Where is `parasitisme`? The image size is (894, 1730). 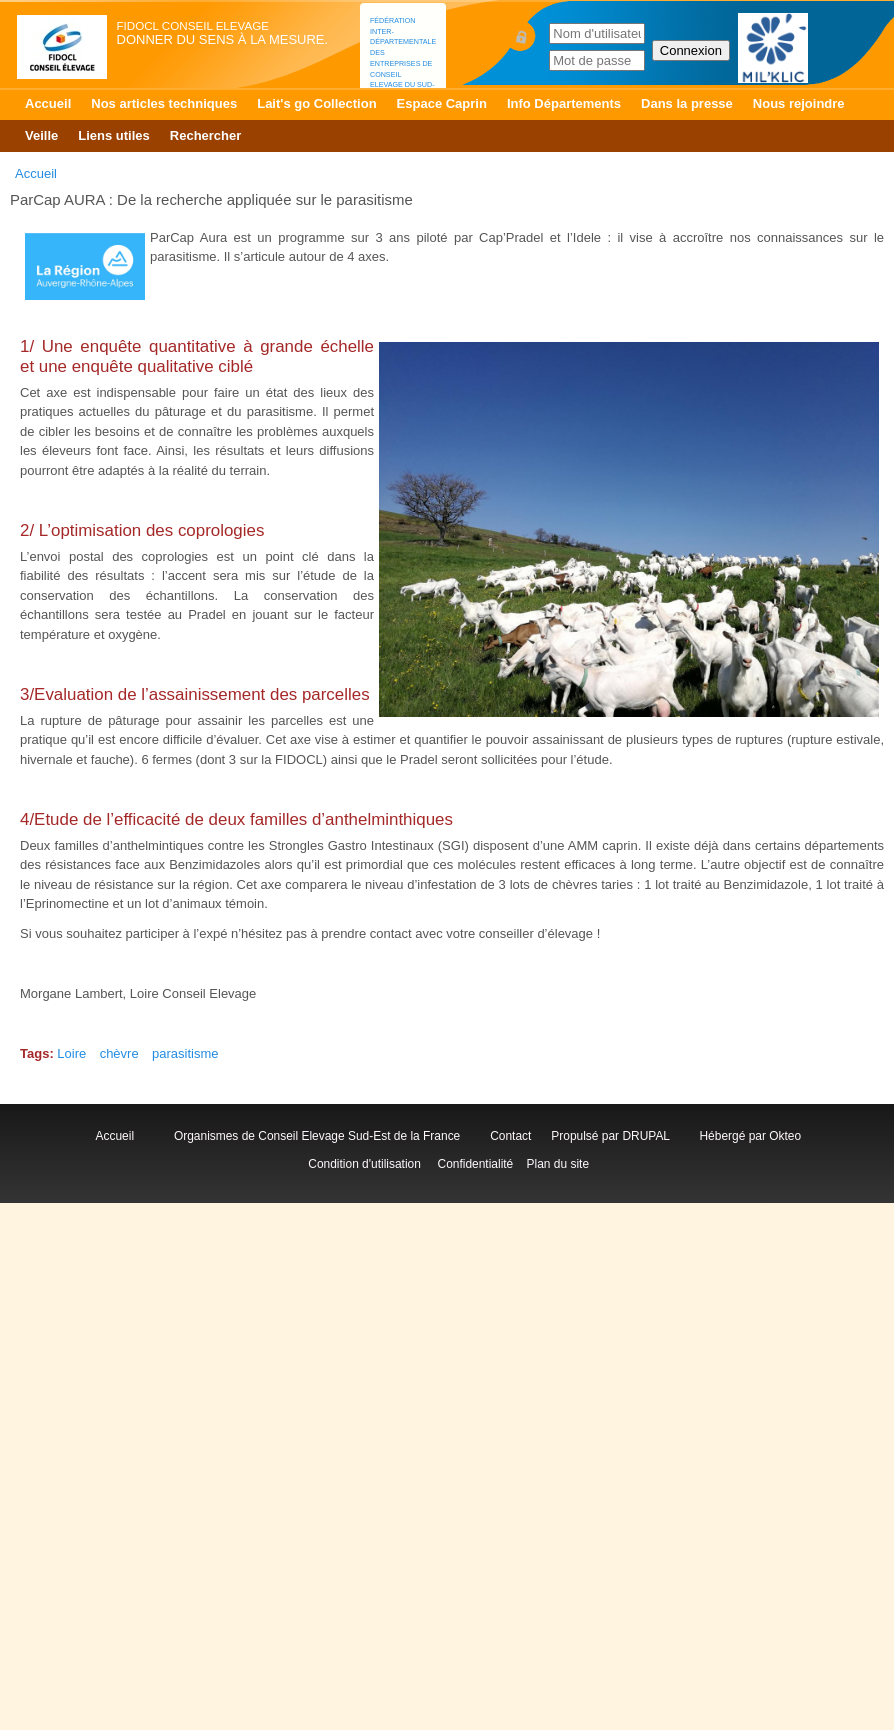 parasitisme is located at coordinates (185, 1053).